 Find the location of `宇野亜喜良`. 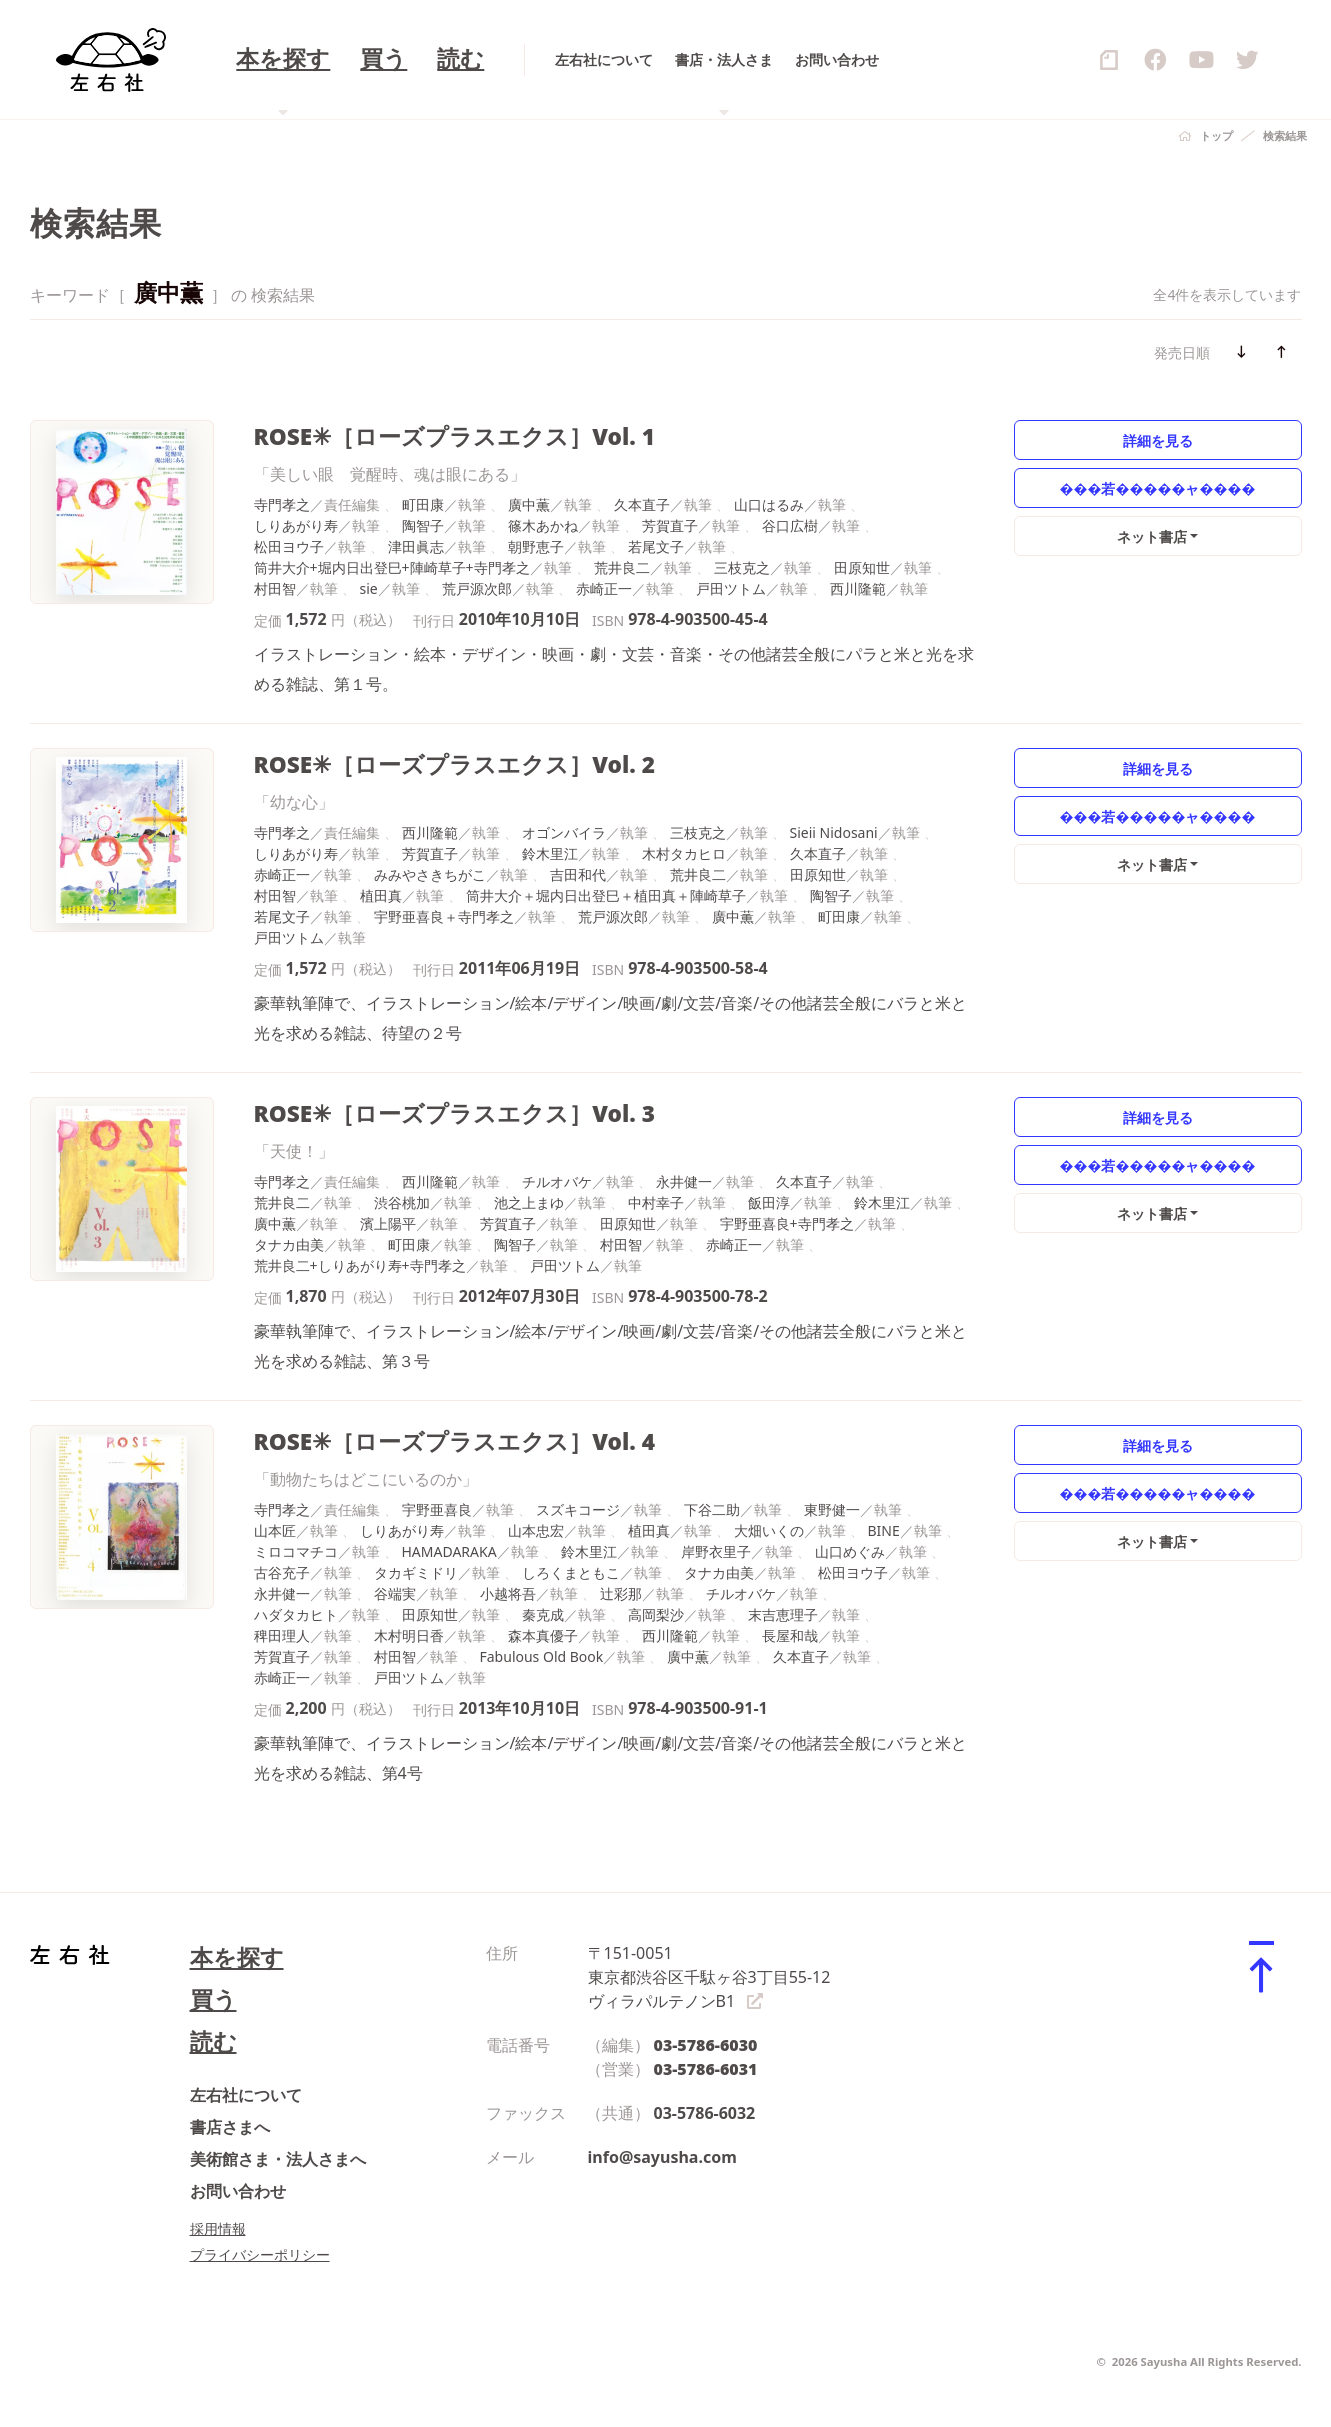

宇野亜喜良 is located at coordinates (437, 1509).